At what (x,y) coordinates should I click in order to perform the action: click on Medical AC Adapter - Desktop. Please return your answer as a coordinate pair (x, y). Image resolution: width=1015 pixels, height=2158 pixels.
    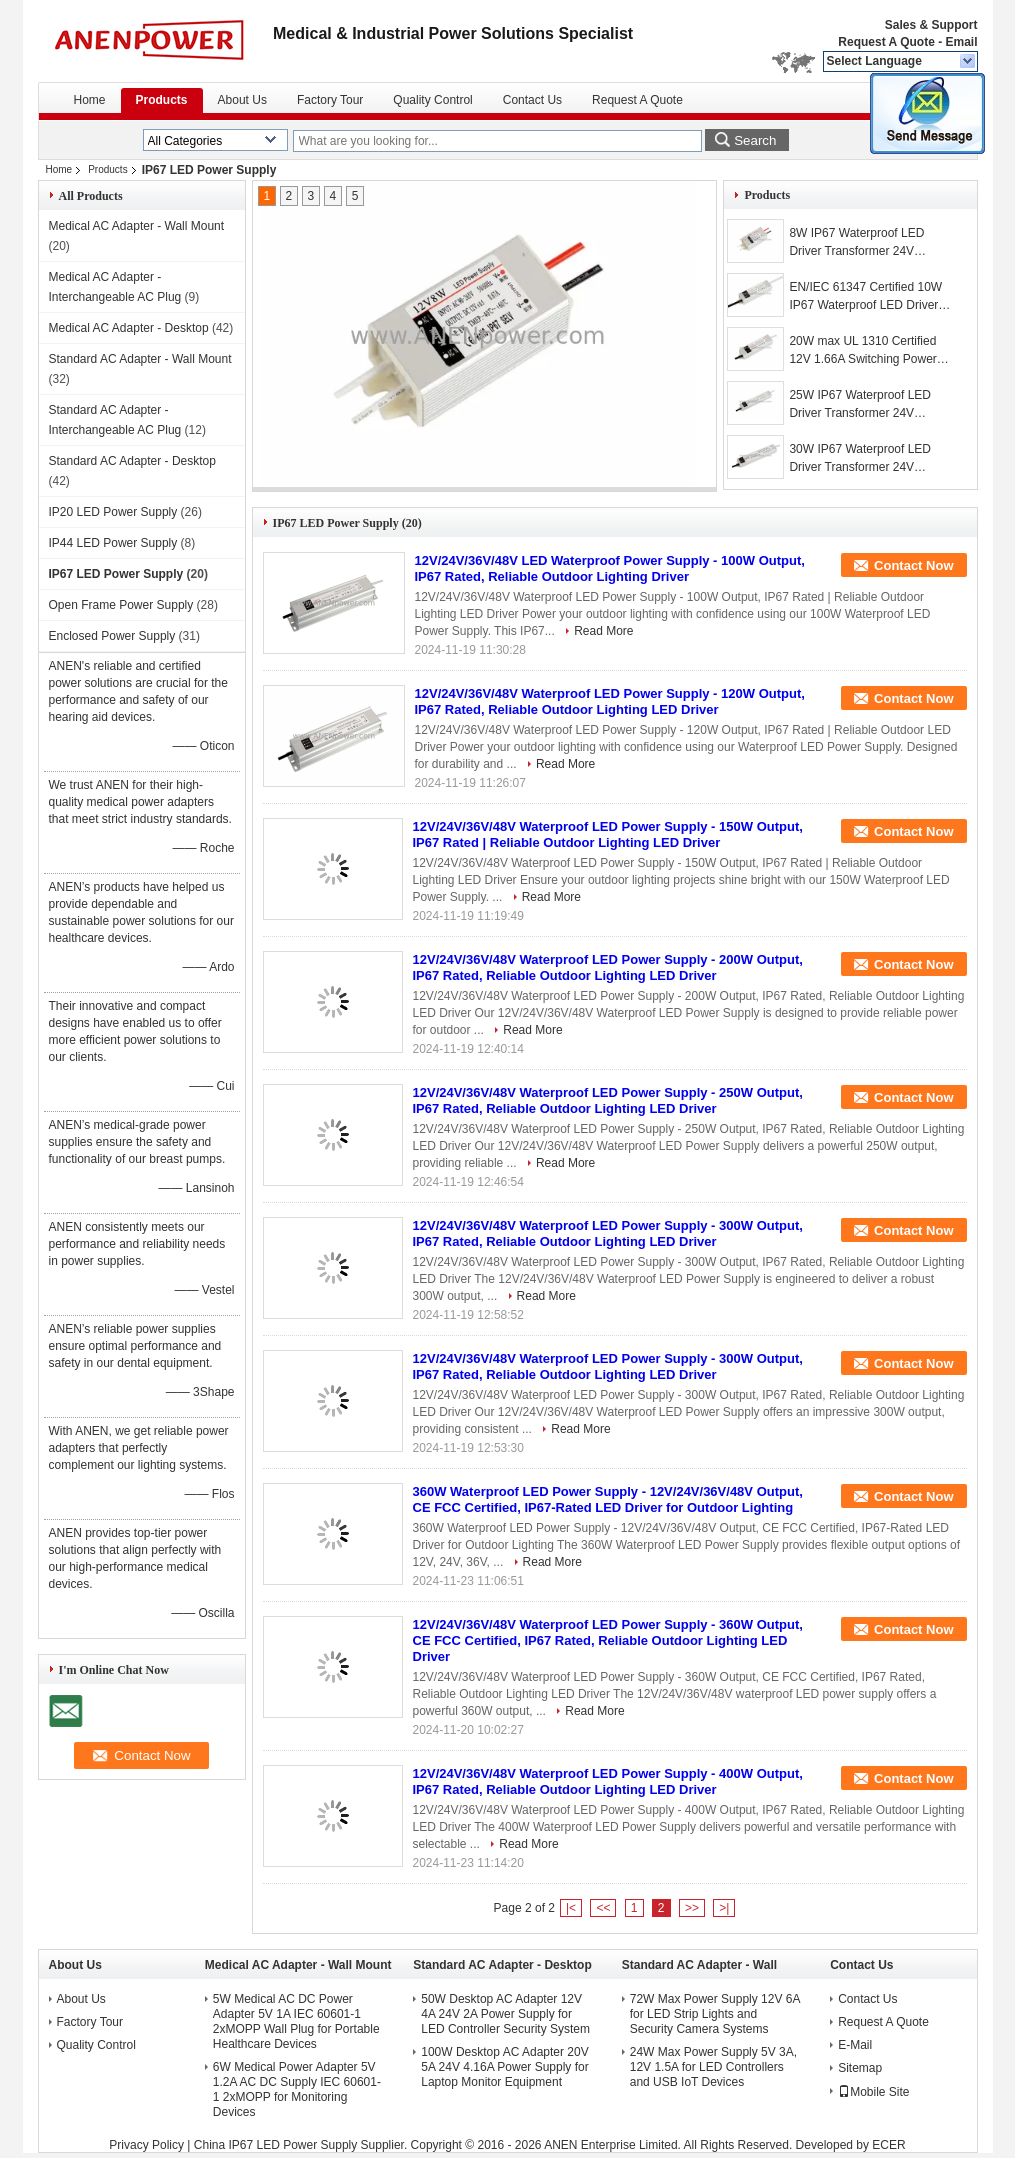
    Looking at the image, I should click on (129, 328).